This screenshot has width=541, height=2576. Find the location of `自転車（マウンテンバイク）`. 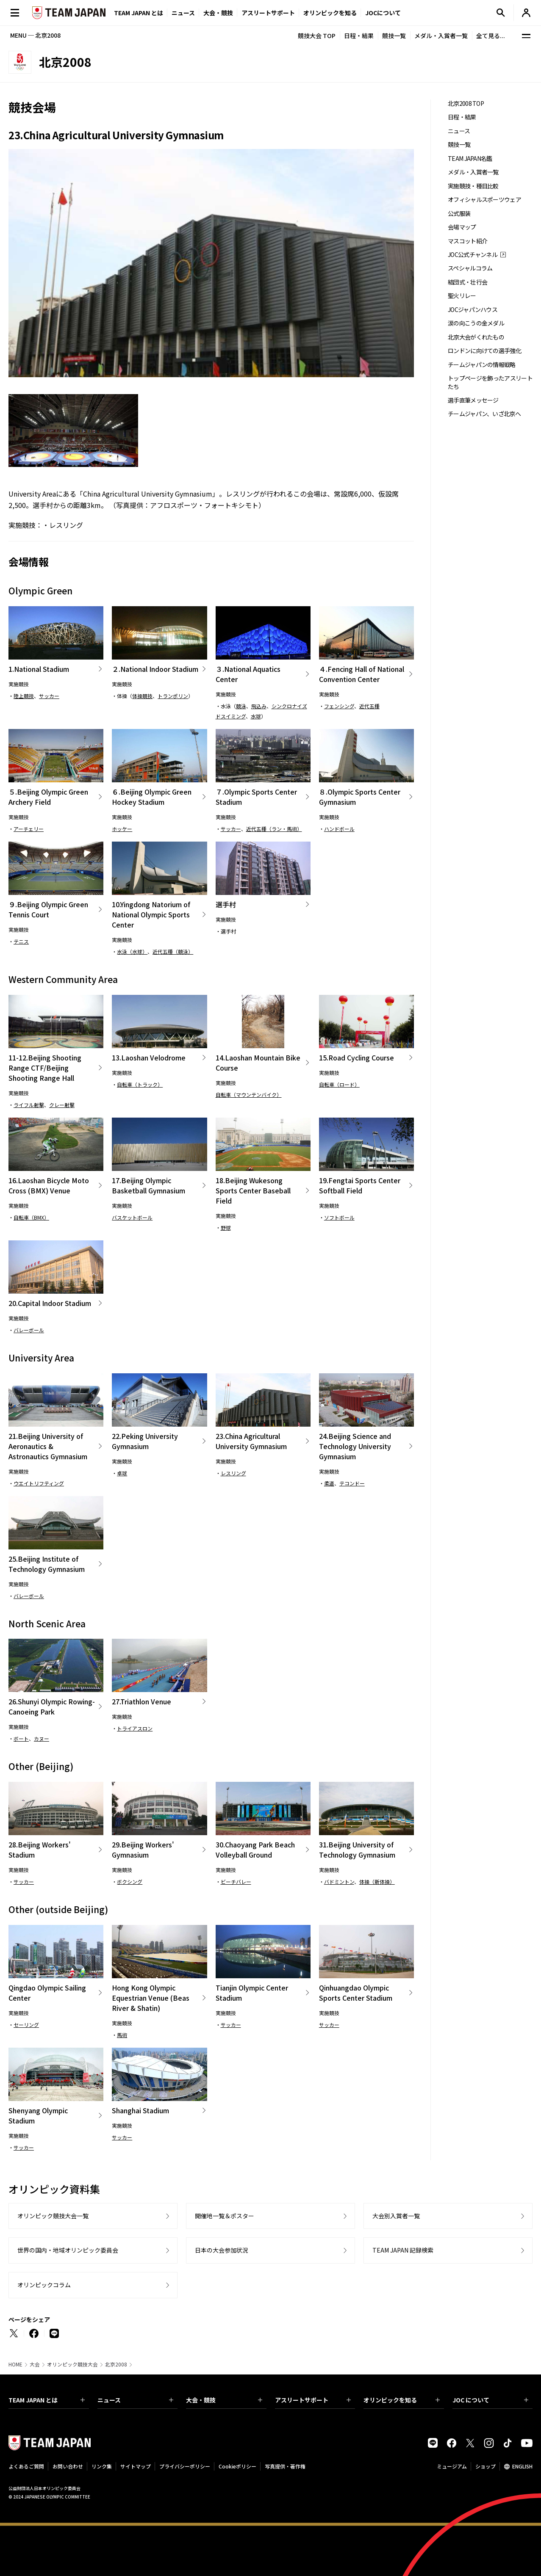

自転車（マウンテンバイク） is located at coordinates (249, 1094).